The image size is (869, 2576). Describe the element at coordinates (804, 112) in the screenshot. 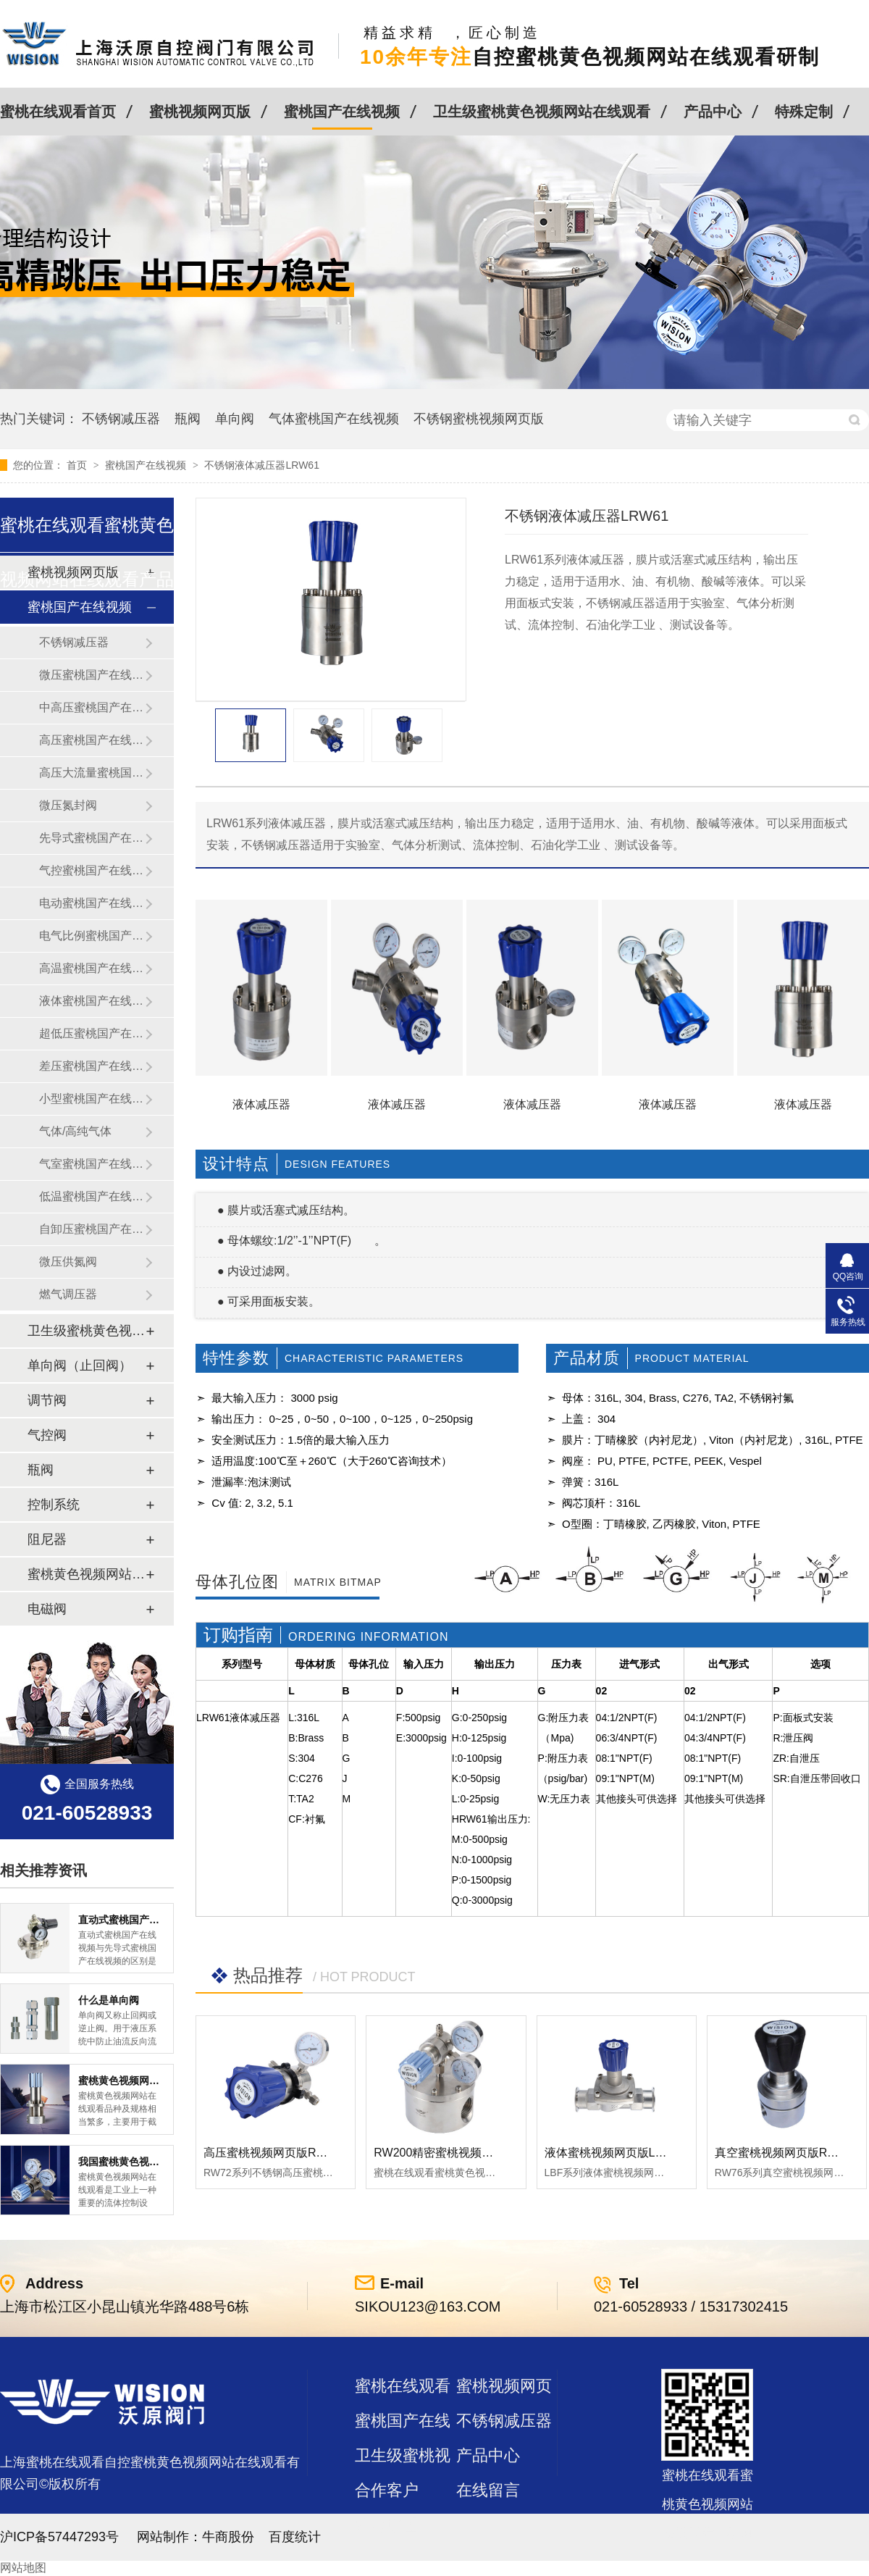

I see `特殊定制` at that location.